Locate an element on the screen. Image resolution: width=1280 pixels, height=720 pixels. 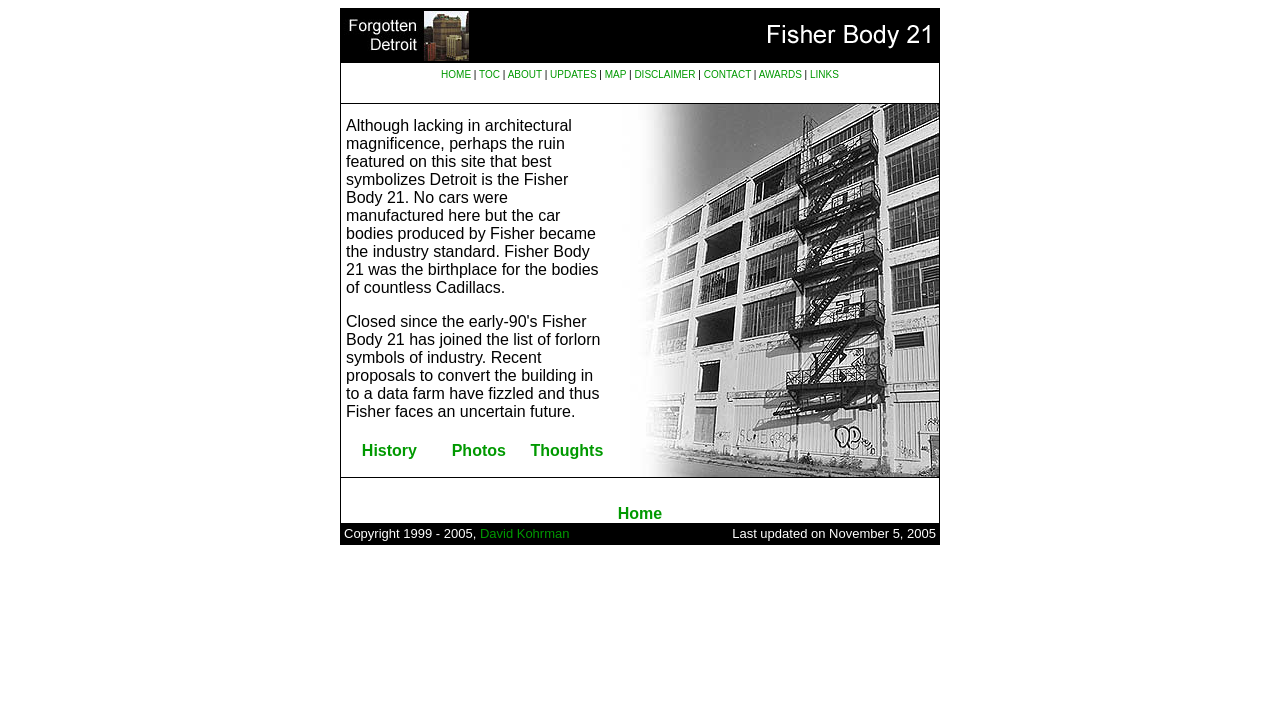
TOC is located at coordinates (489, 74).